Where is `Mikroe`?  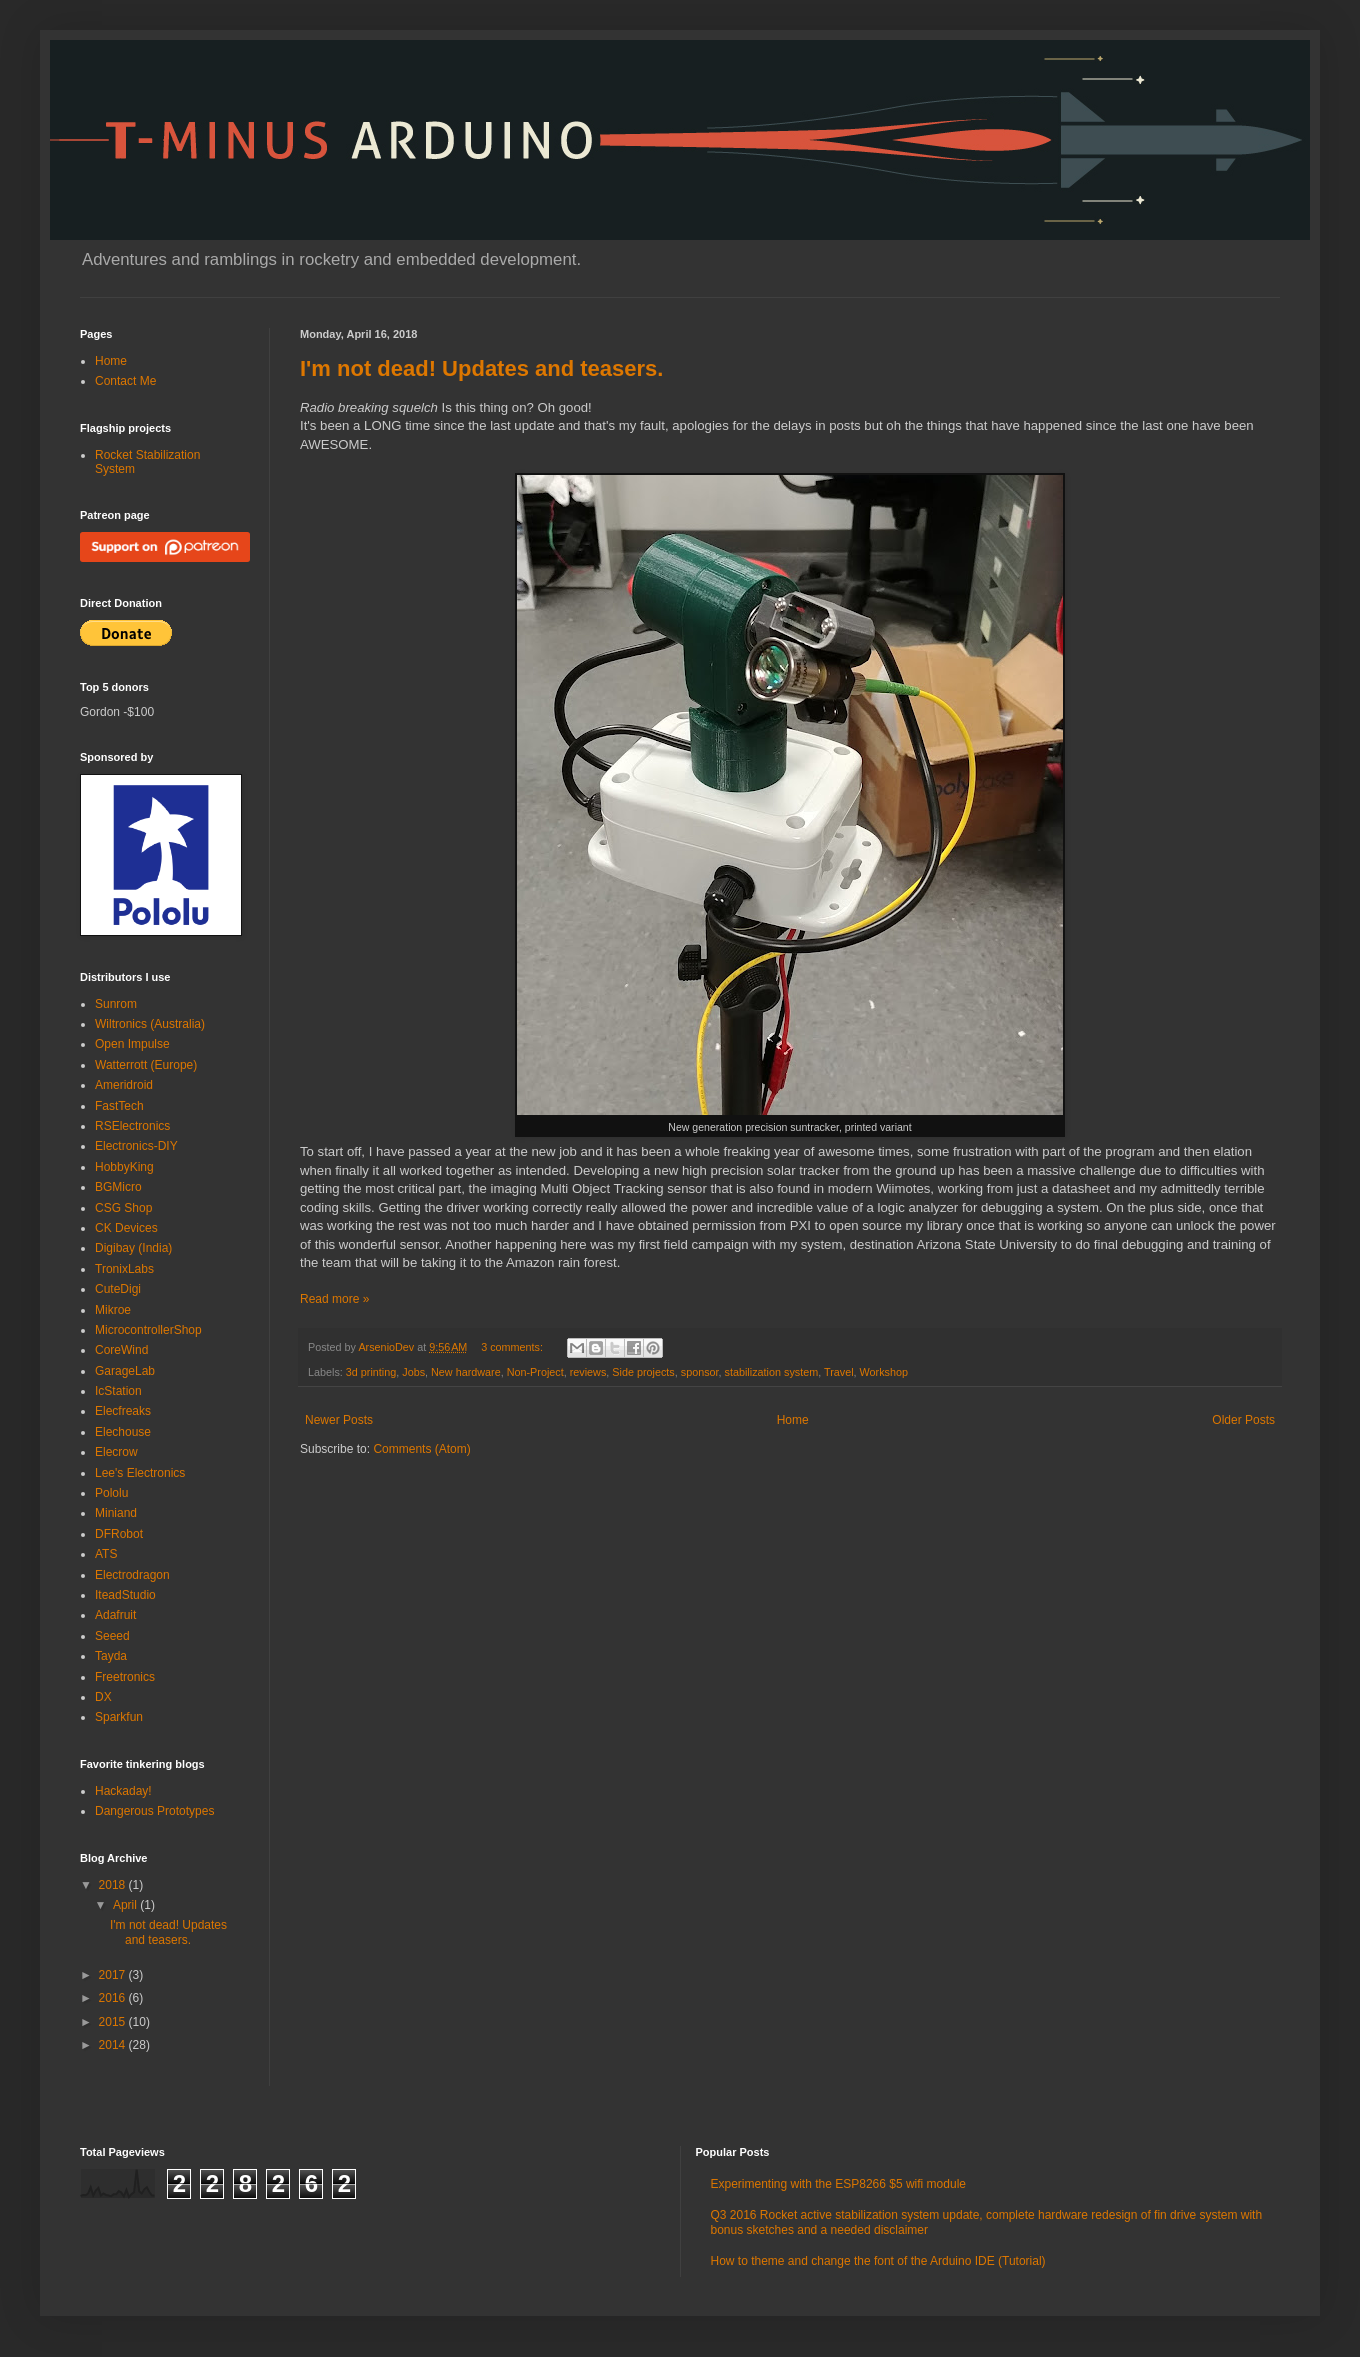 Mikroe is located at coordinates (113, 1310).